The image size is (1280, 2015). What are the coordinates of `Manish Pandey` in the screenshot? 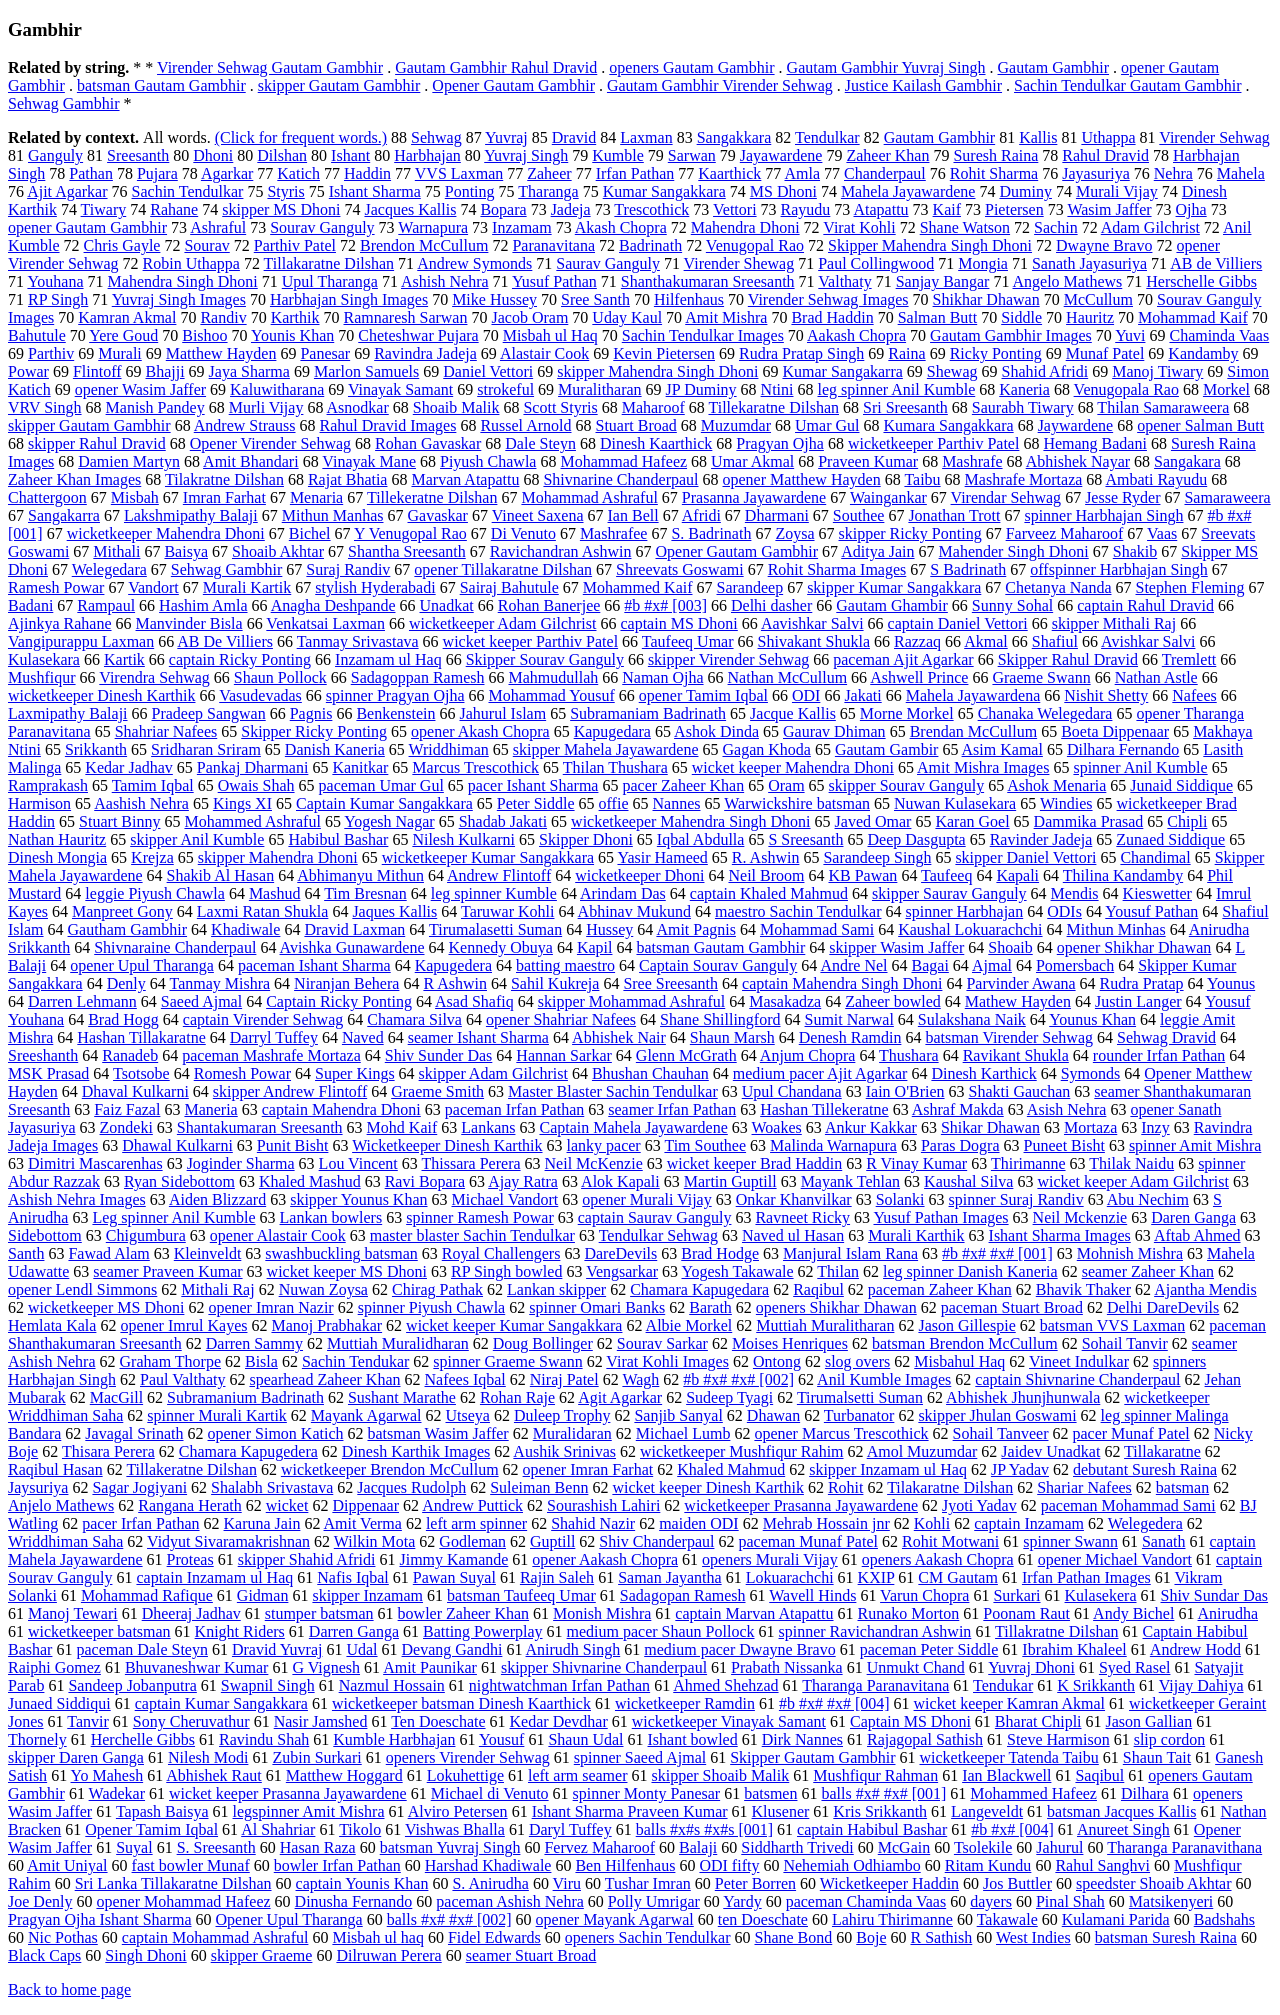 It's located at (155, 407).